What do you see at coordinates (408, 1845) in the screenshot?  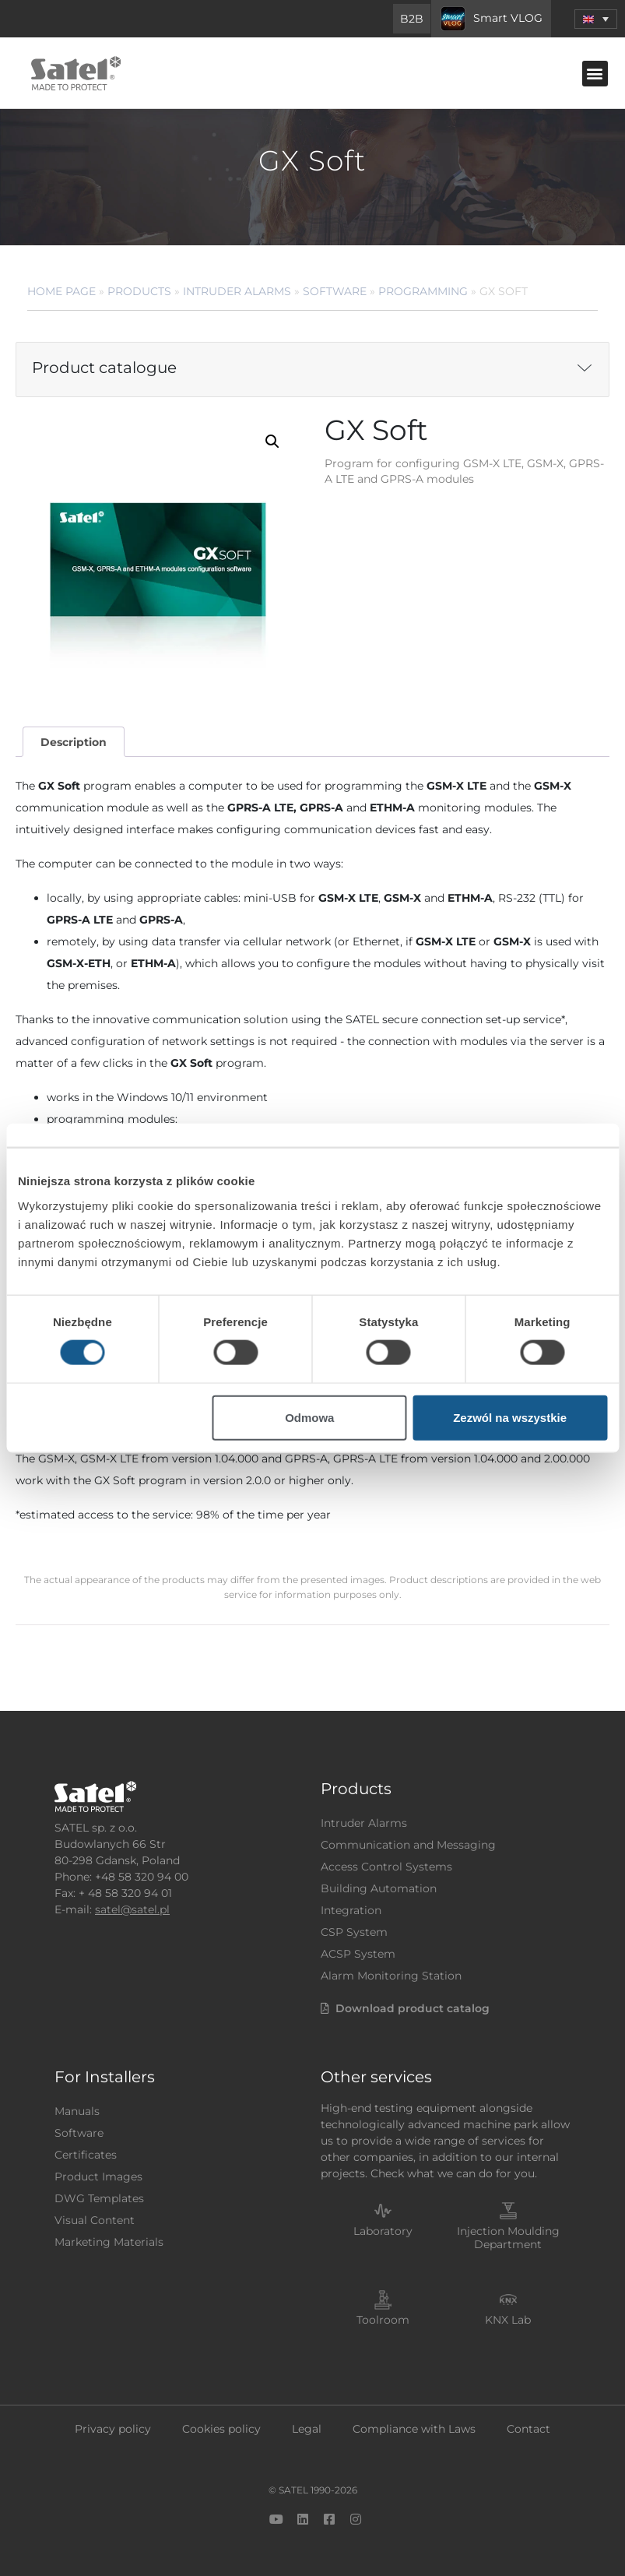 I see `Communication and Messaging` at bounding box center [408, 1845].